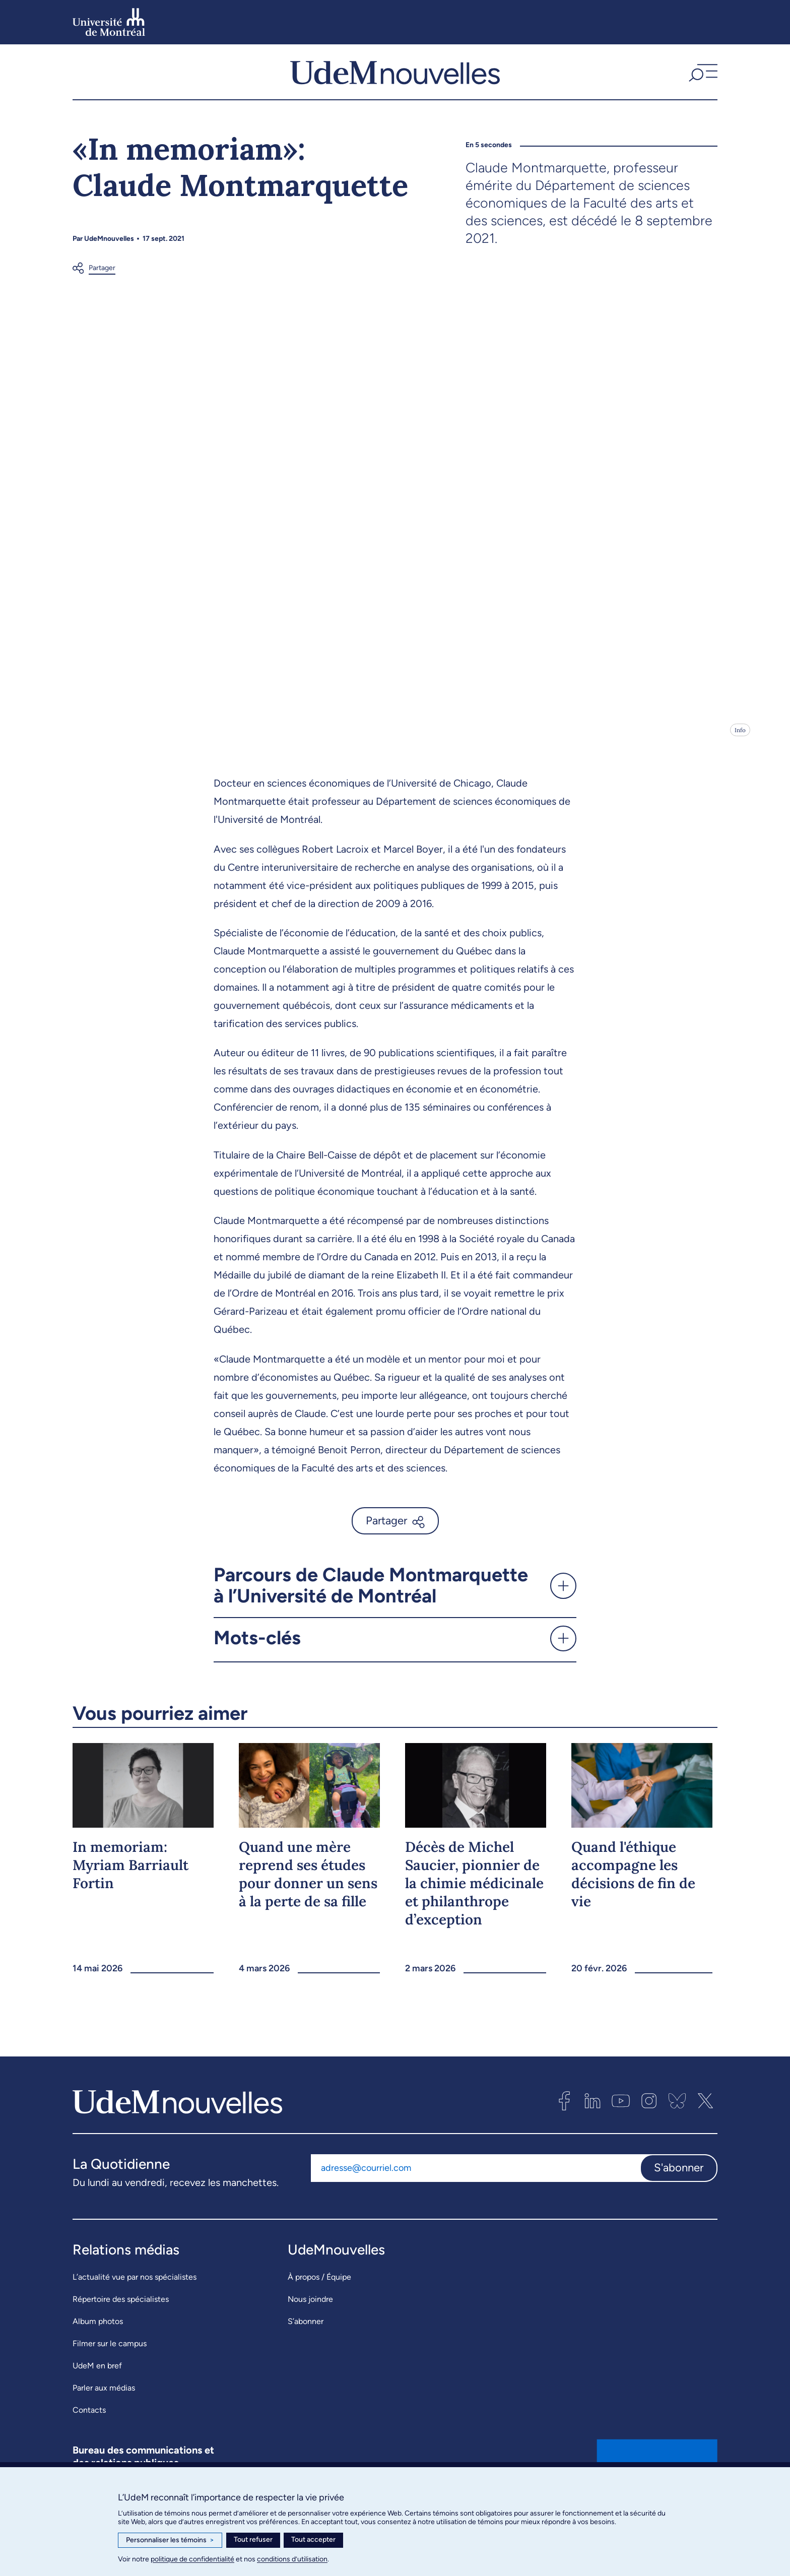 The image size is (790, 2576). What do you see at coordinates (310, 2315) in the screenshot?
I see `Nous joindre` at bounding box center [310, 2315].